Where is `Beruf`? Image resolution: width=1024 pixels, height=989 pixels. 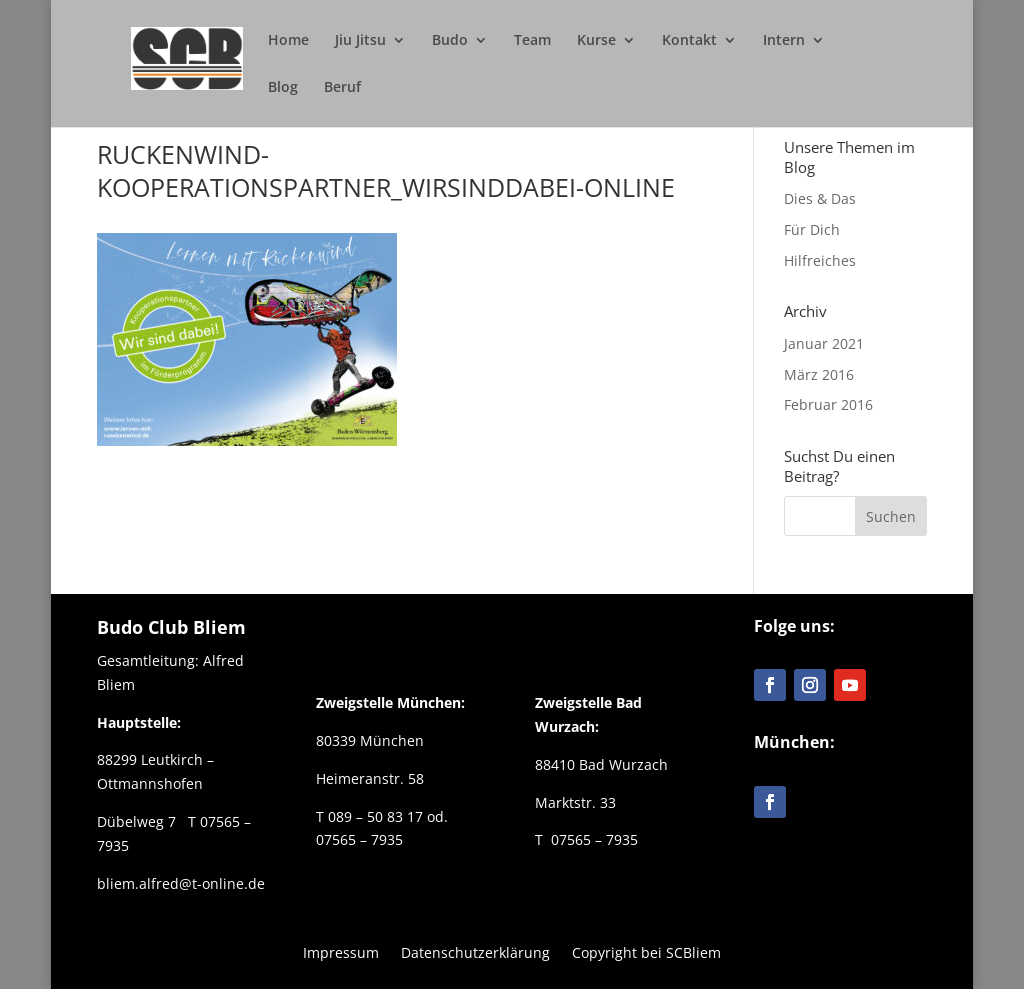
Beruf is located at coordinates (342, 88).